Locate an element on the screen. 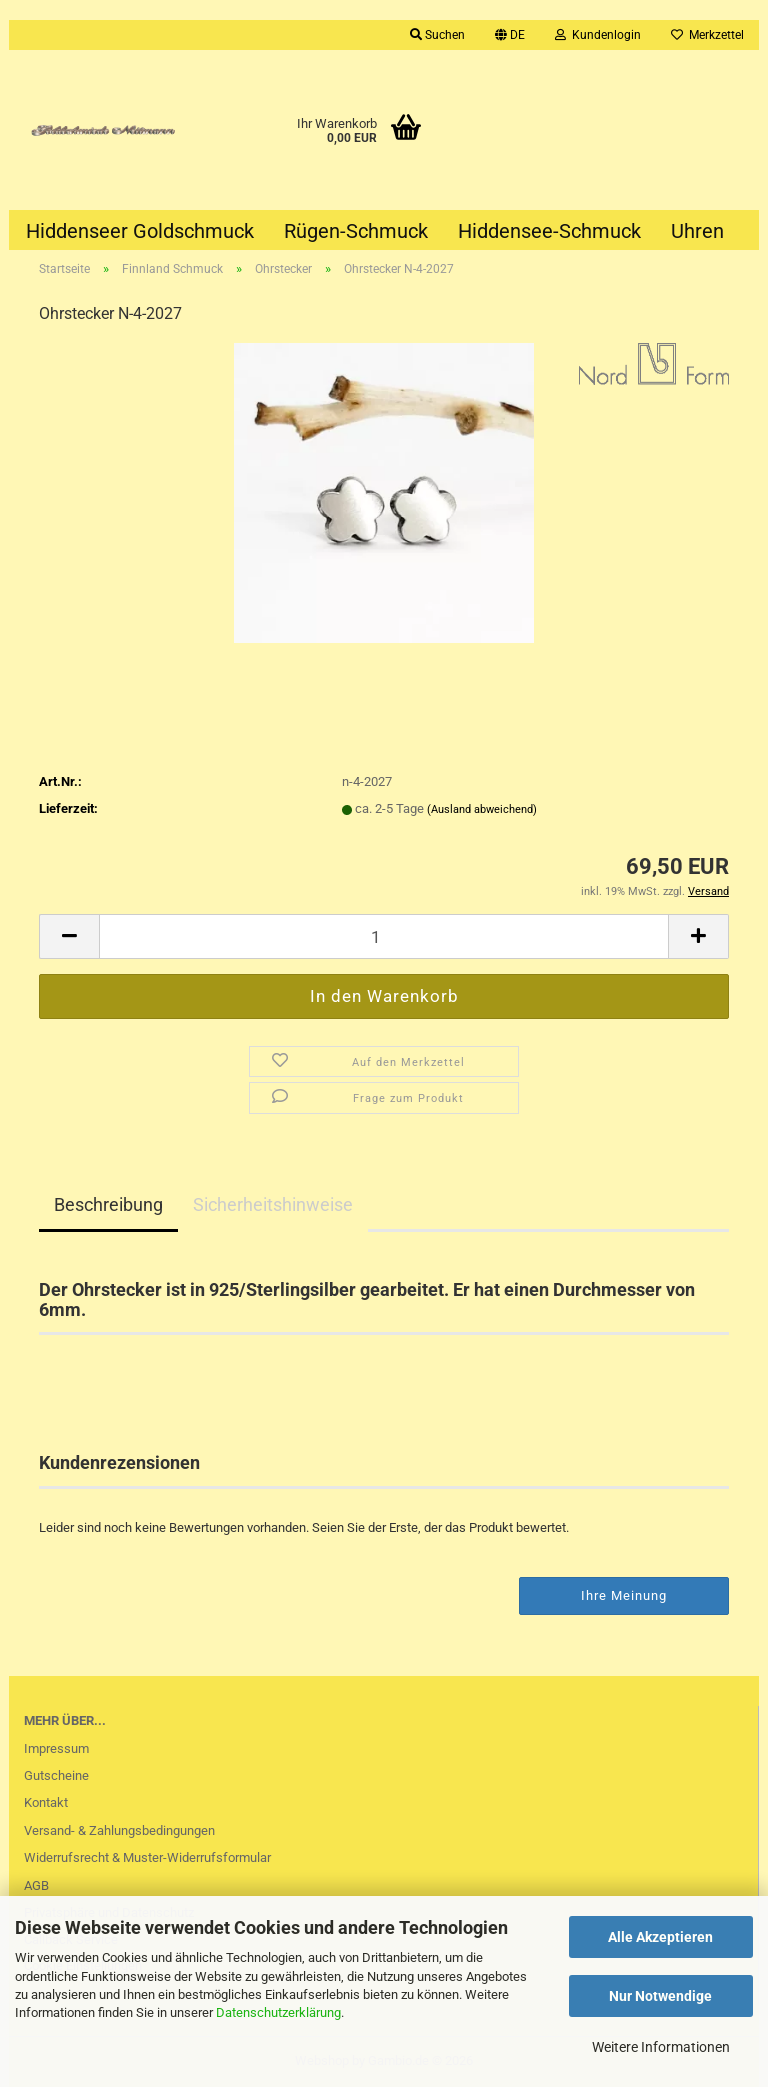 The height and width of the screenshot is (2087, 768). Gutscheine is located at coordinates (56, 1775).